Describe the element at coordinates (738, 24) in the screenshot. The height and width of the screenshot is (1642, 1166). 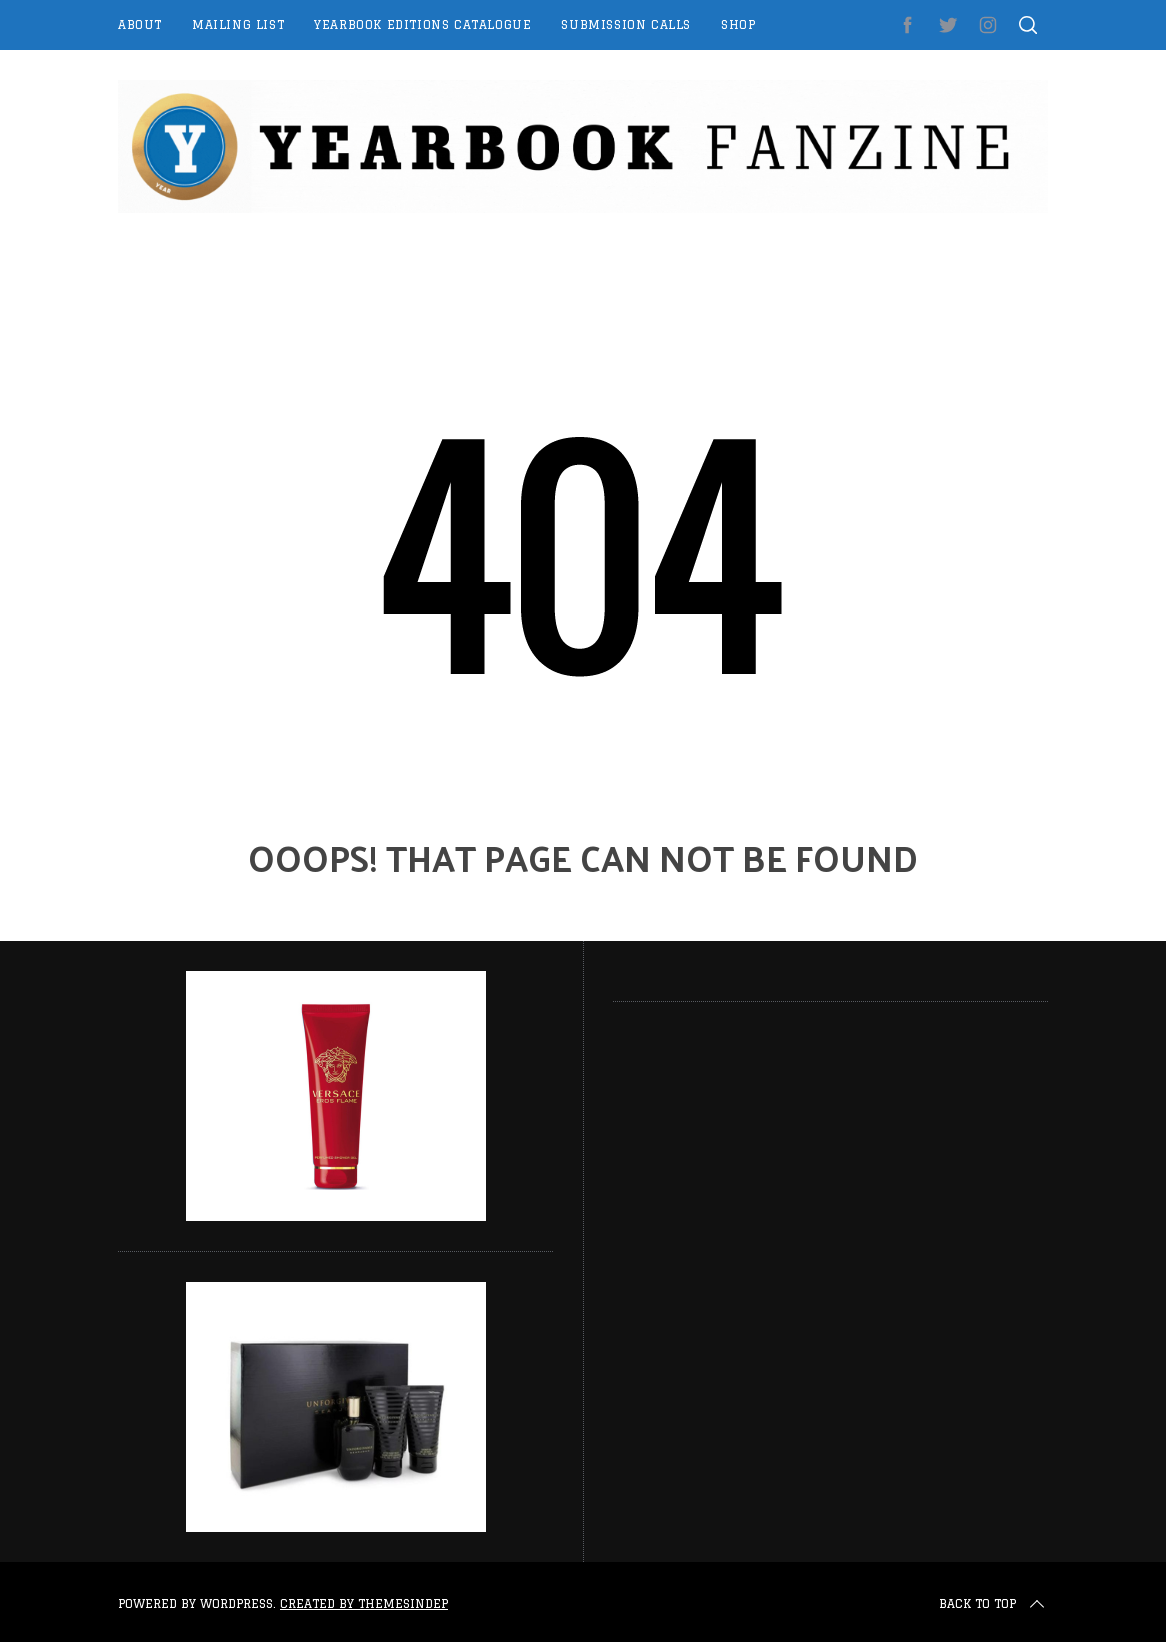
I see `Shop` at that location.